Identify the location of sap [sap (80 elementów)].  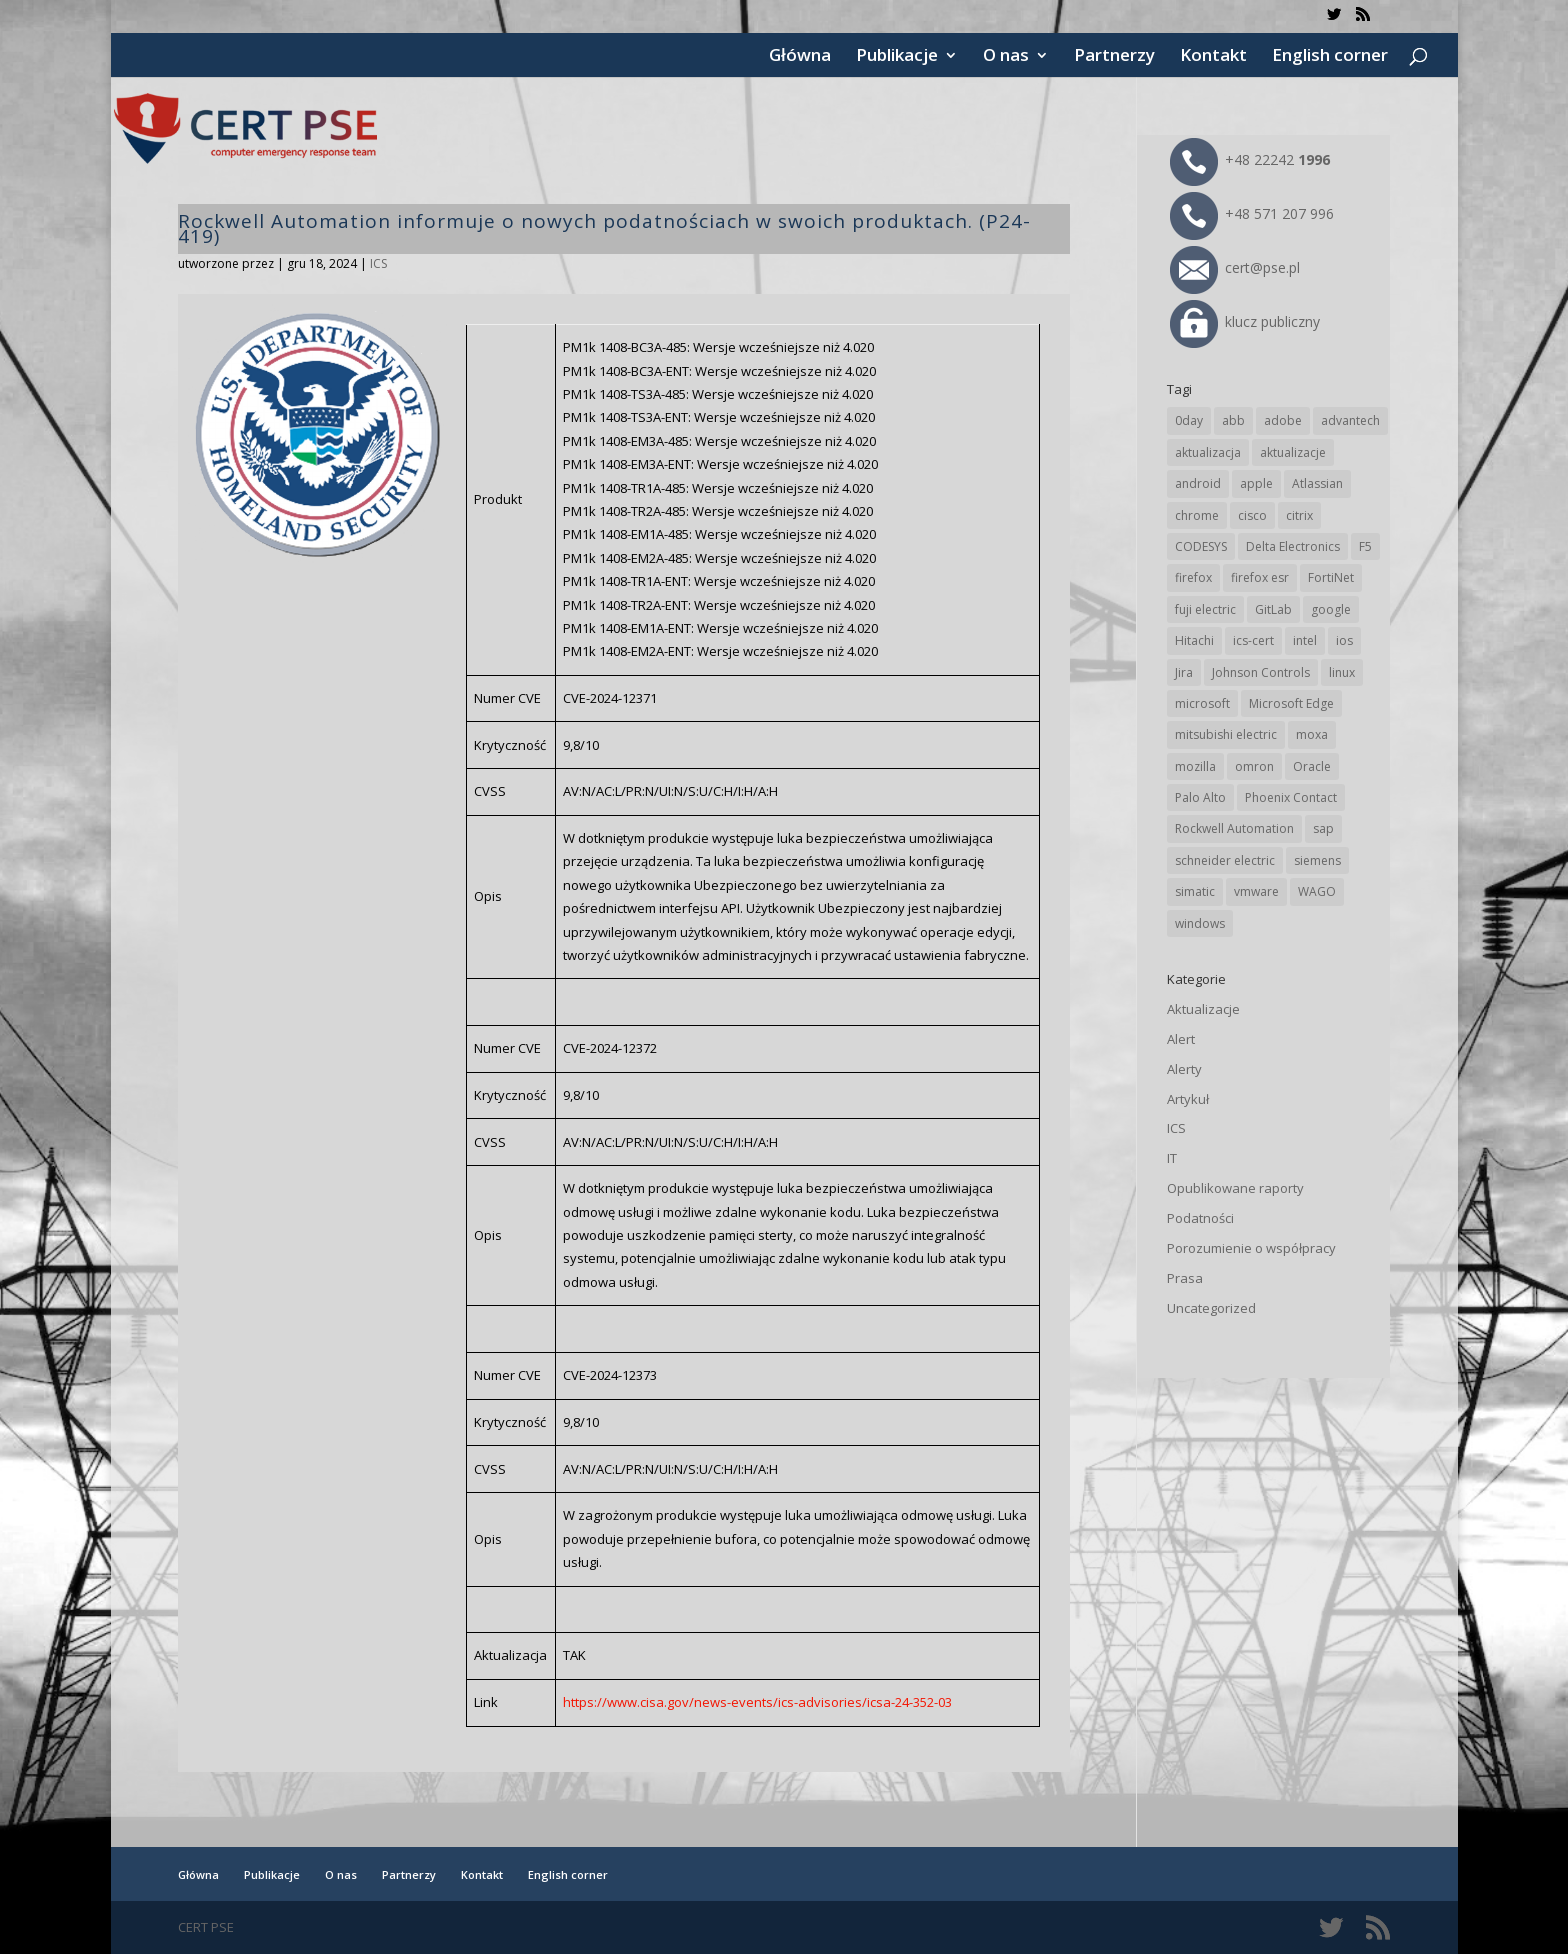
(1323, 828).